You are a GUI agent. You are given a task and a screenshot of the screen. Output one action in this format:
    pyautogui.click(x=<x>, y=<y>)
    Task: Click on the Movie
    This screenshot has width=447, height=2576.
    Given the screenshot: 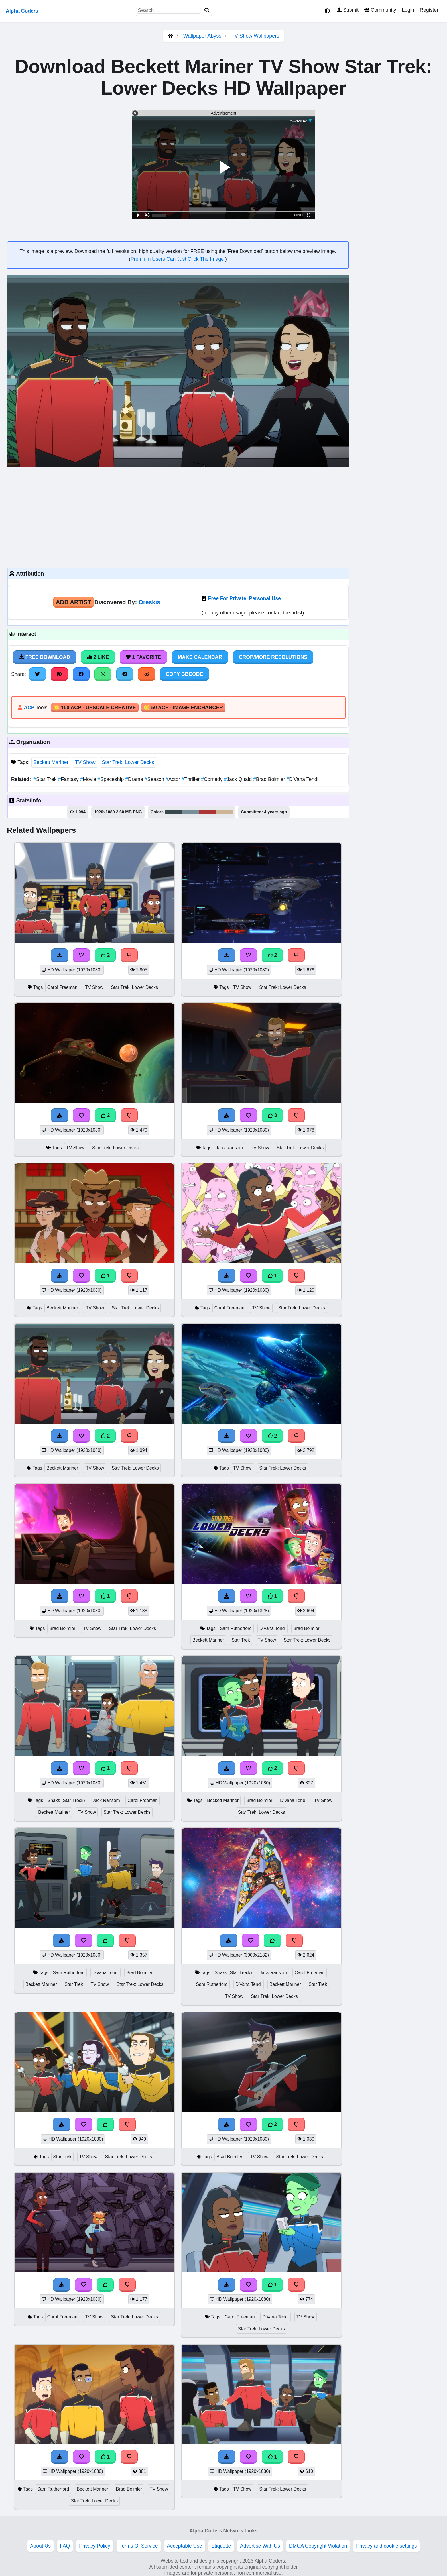 What is the action you would take?
    pyautogui.click(x=89, y=779)
    